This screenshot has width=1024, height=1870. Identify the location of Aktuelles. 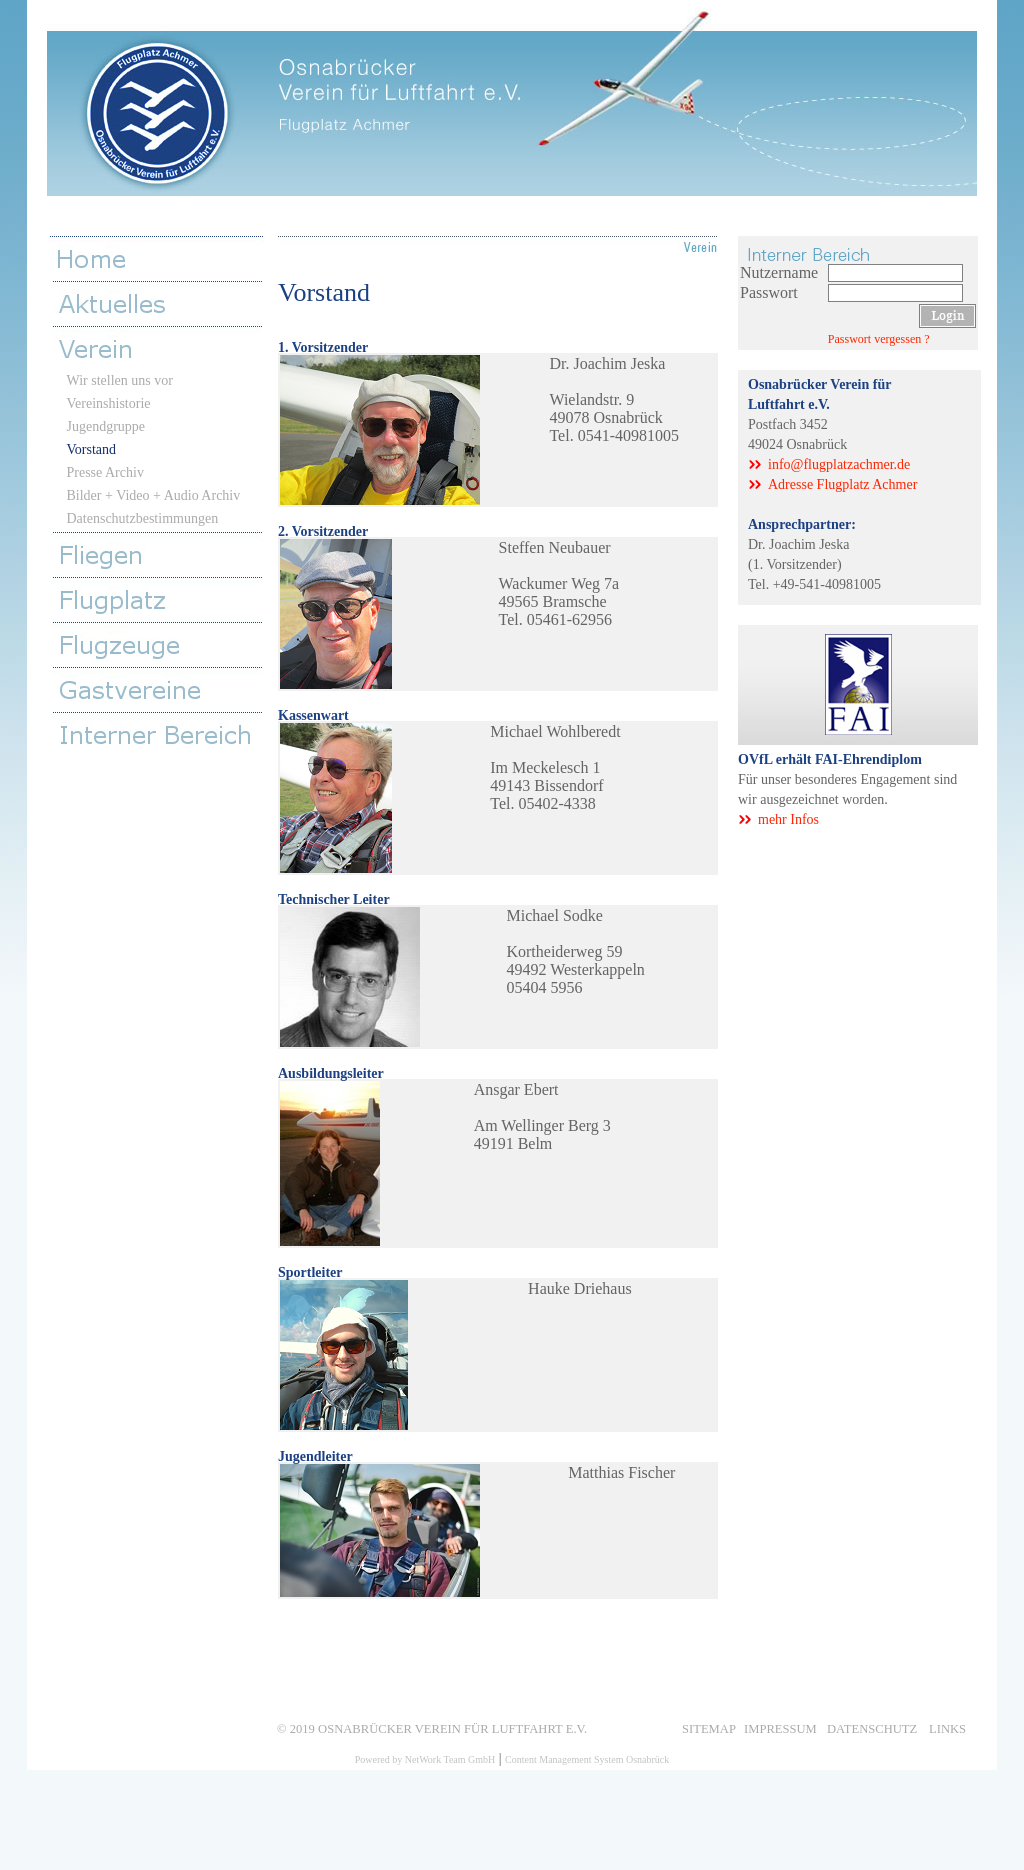
(162, 303).